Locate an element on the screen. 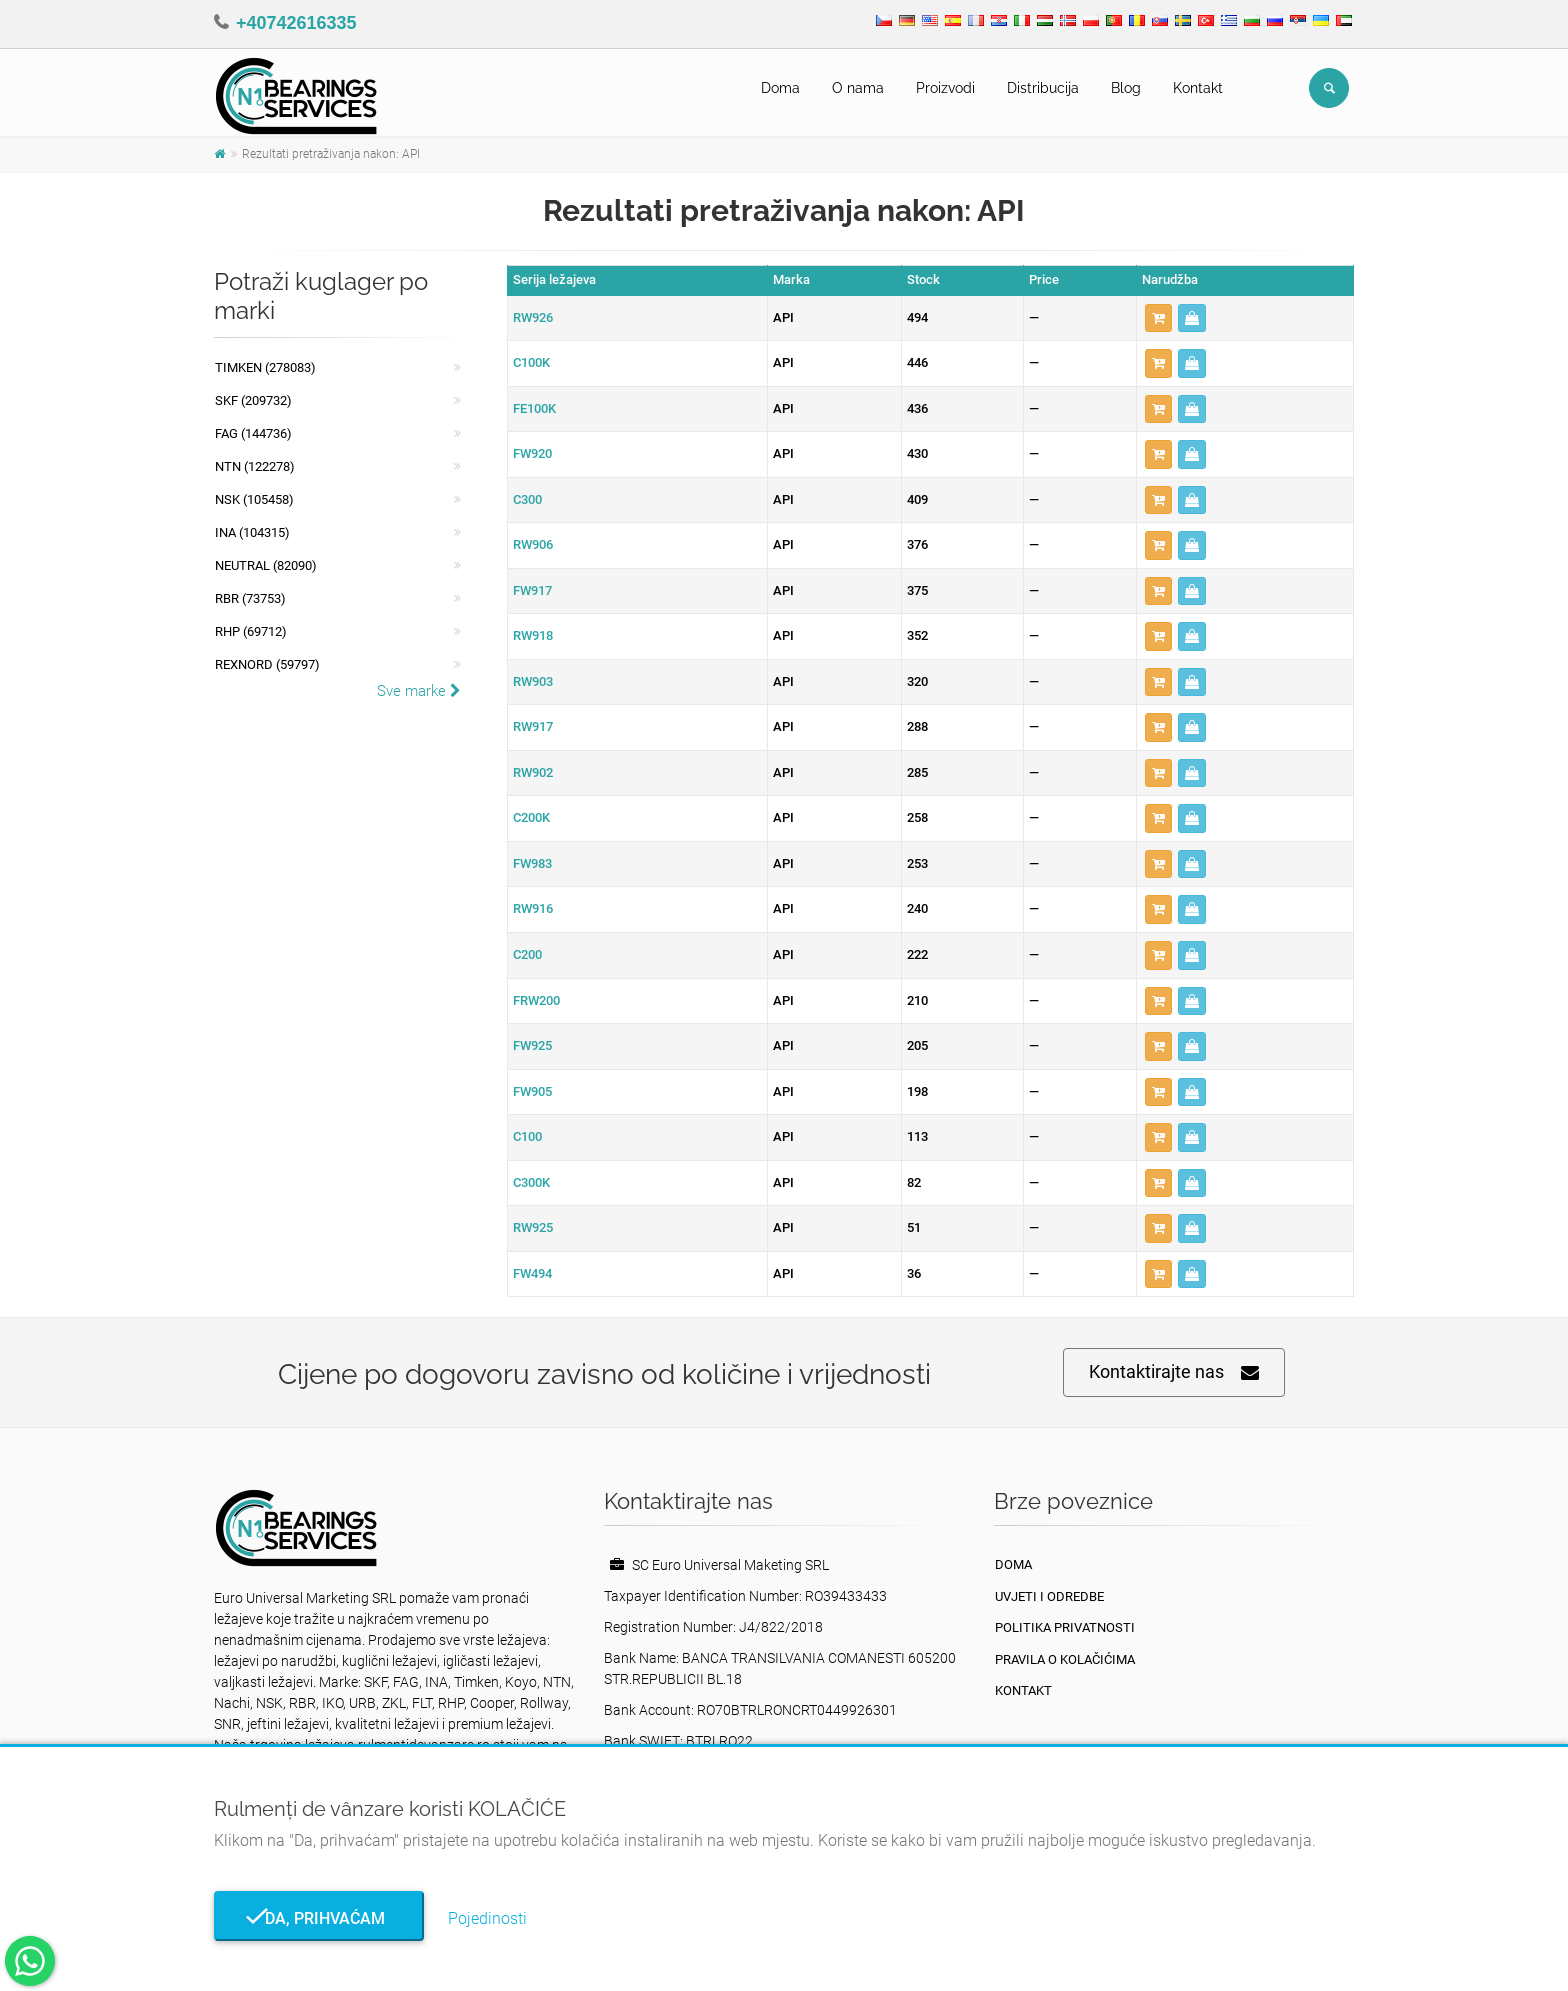 This screenshot has height=1991, width=1568. FW920 is located at coordinates (532, 453).